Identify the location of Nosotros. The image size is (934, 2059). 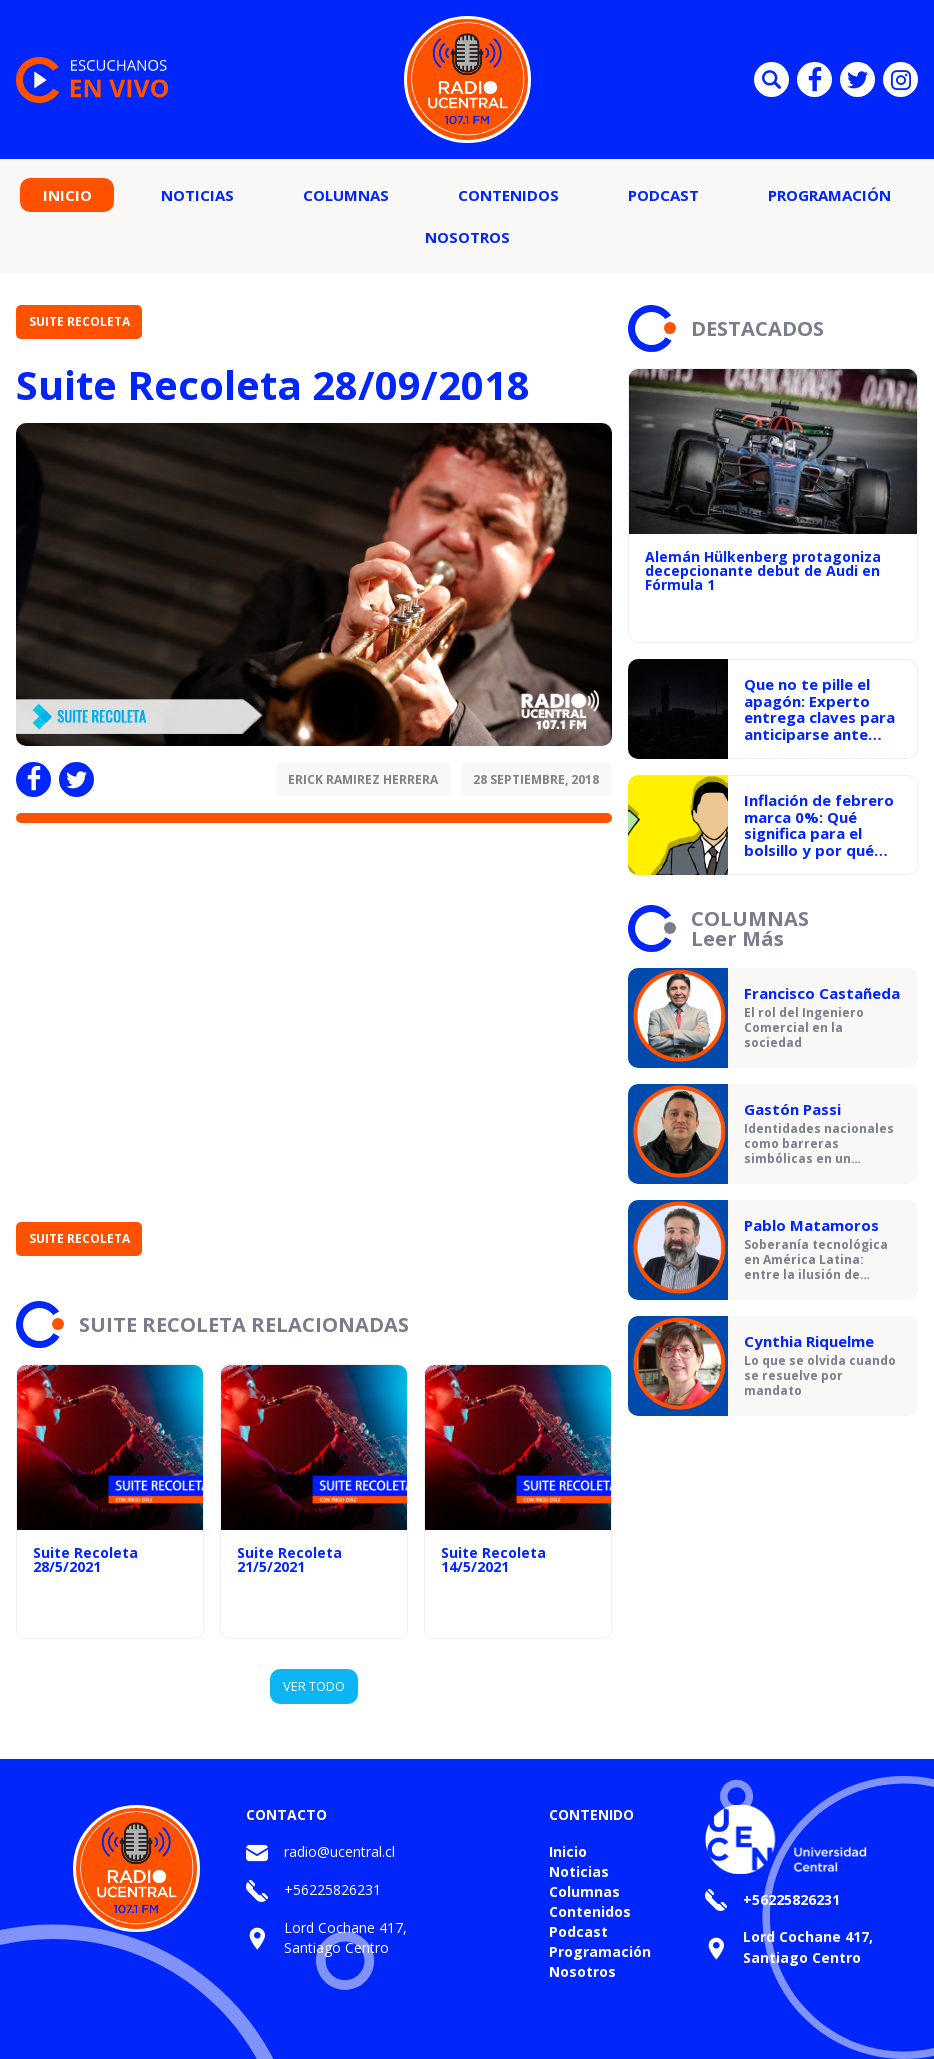
(467, 237).